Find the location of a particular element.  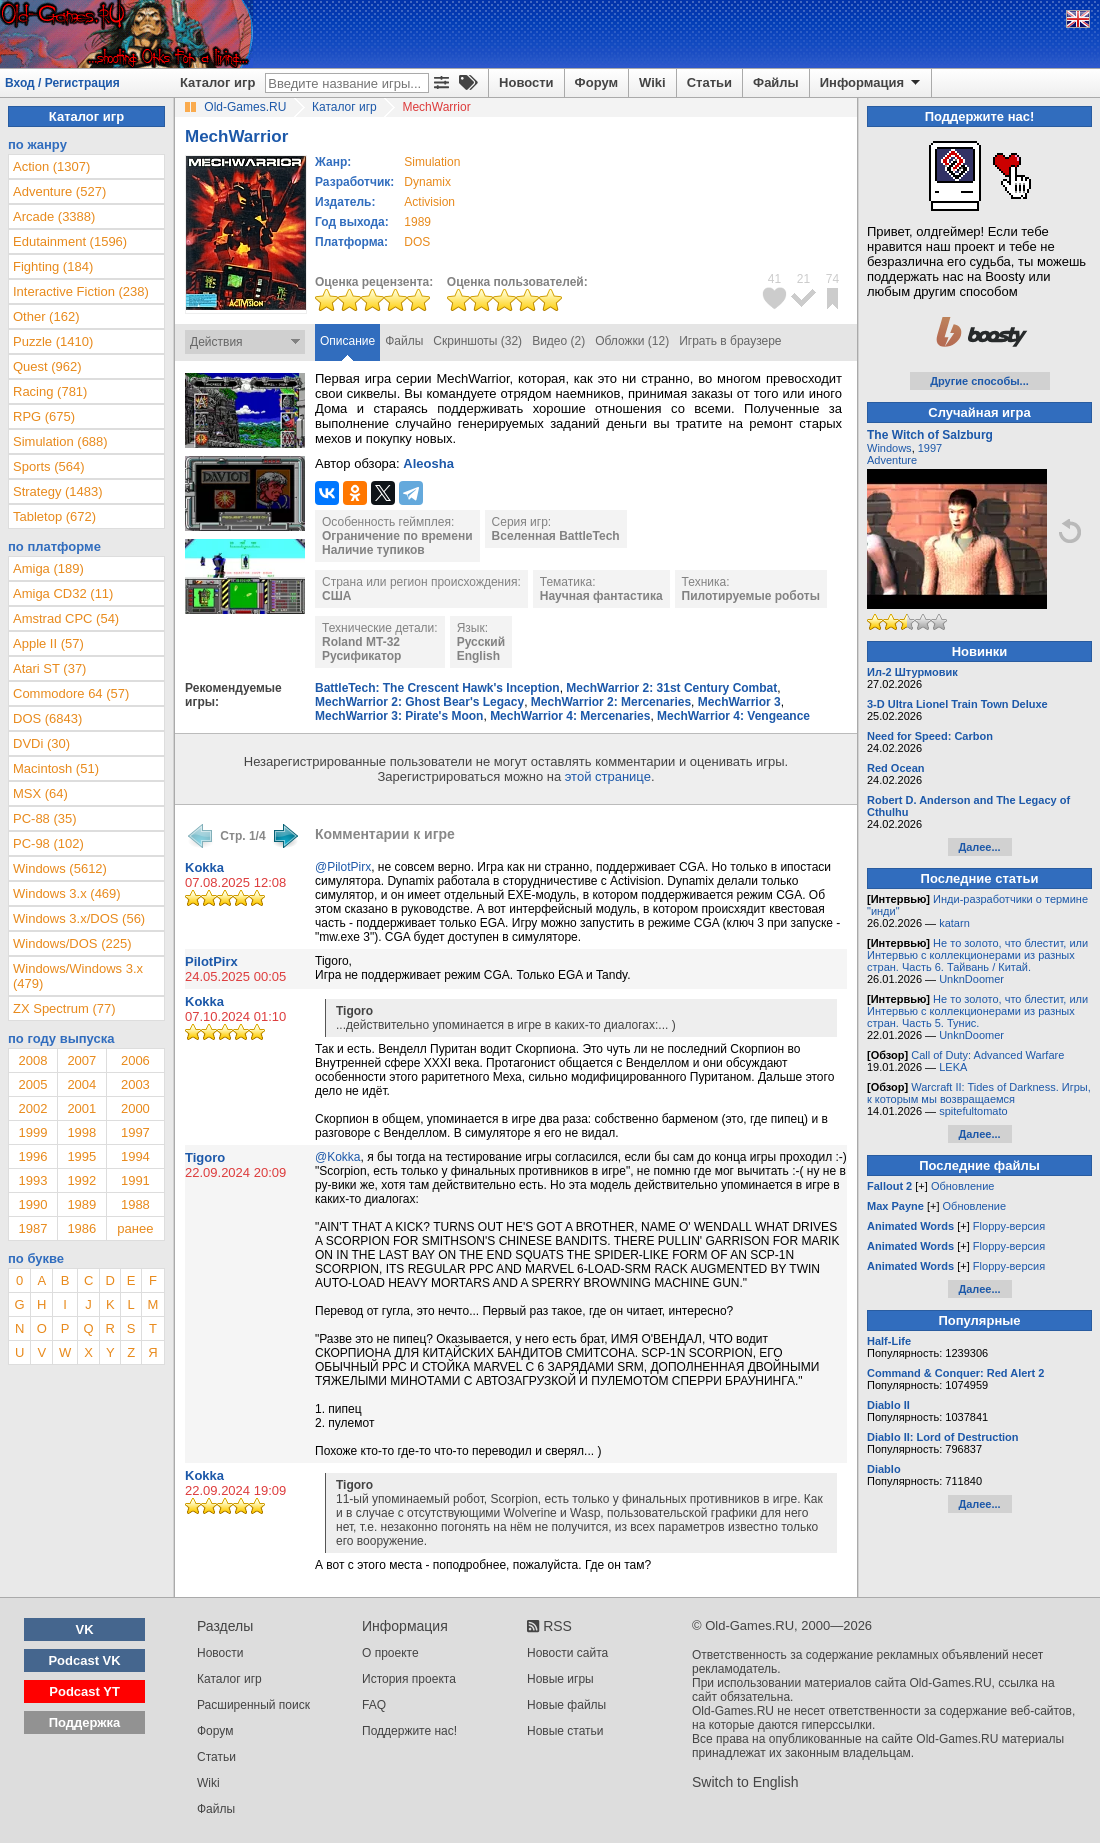

Windows is located at coordinates (889, 448).